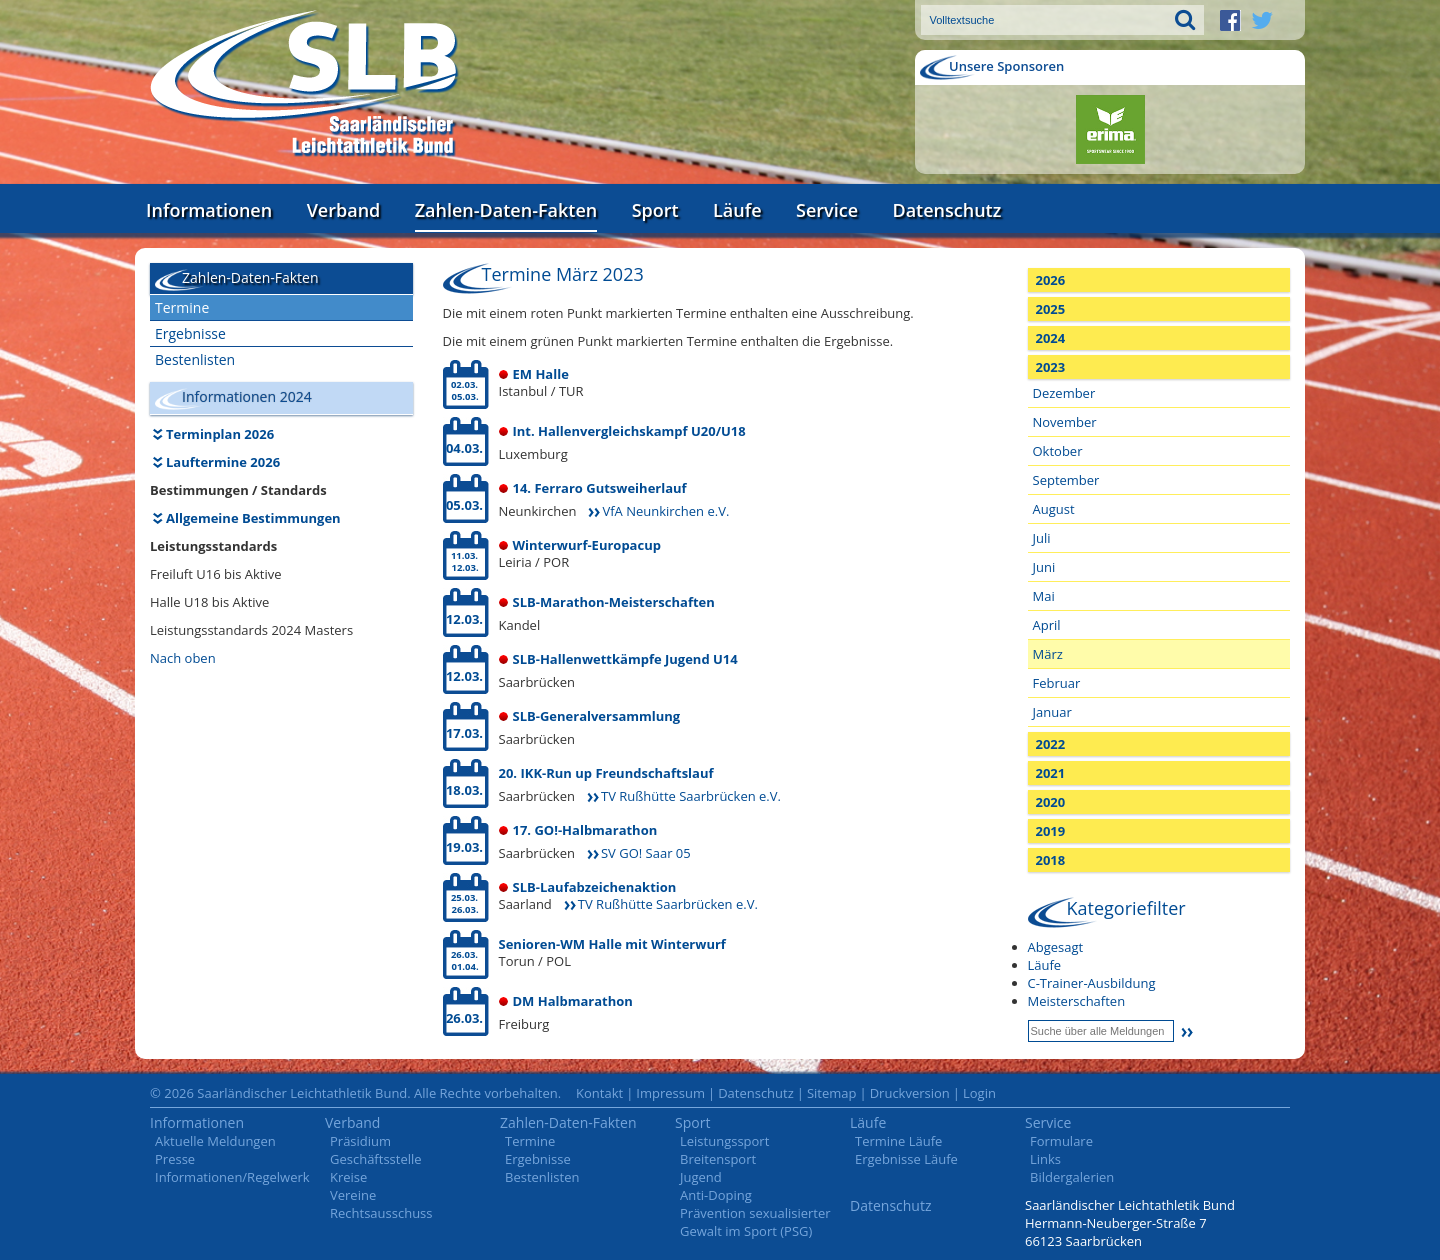 The width and height of the screenshot is (1440, 1260). I want to click on Mai, so click(1044, 596).